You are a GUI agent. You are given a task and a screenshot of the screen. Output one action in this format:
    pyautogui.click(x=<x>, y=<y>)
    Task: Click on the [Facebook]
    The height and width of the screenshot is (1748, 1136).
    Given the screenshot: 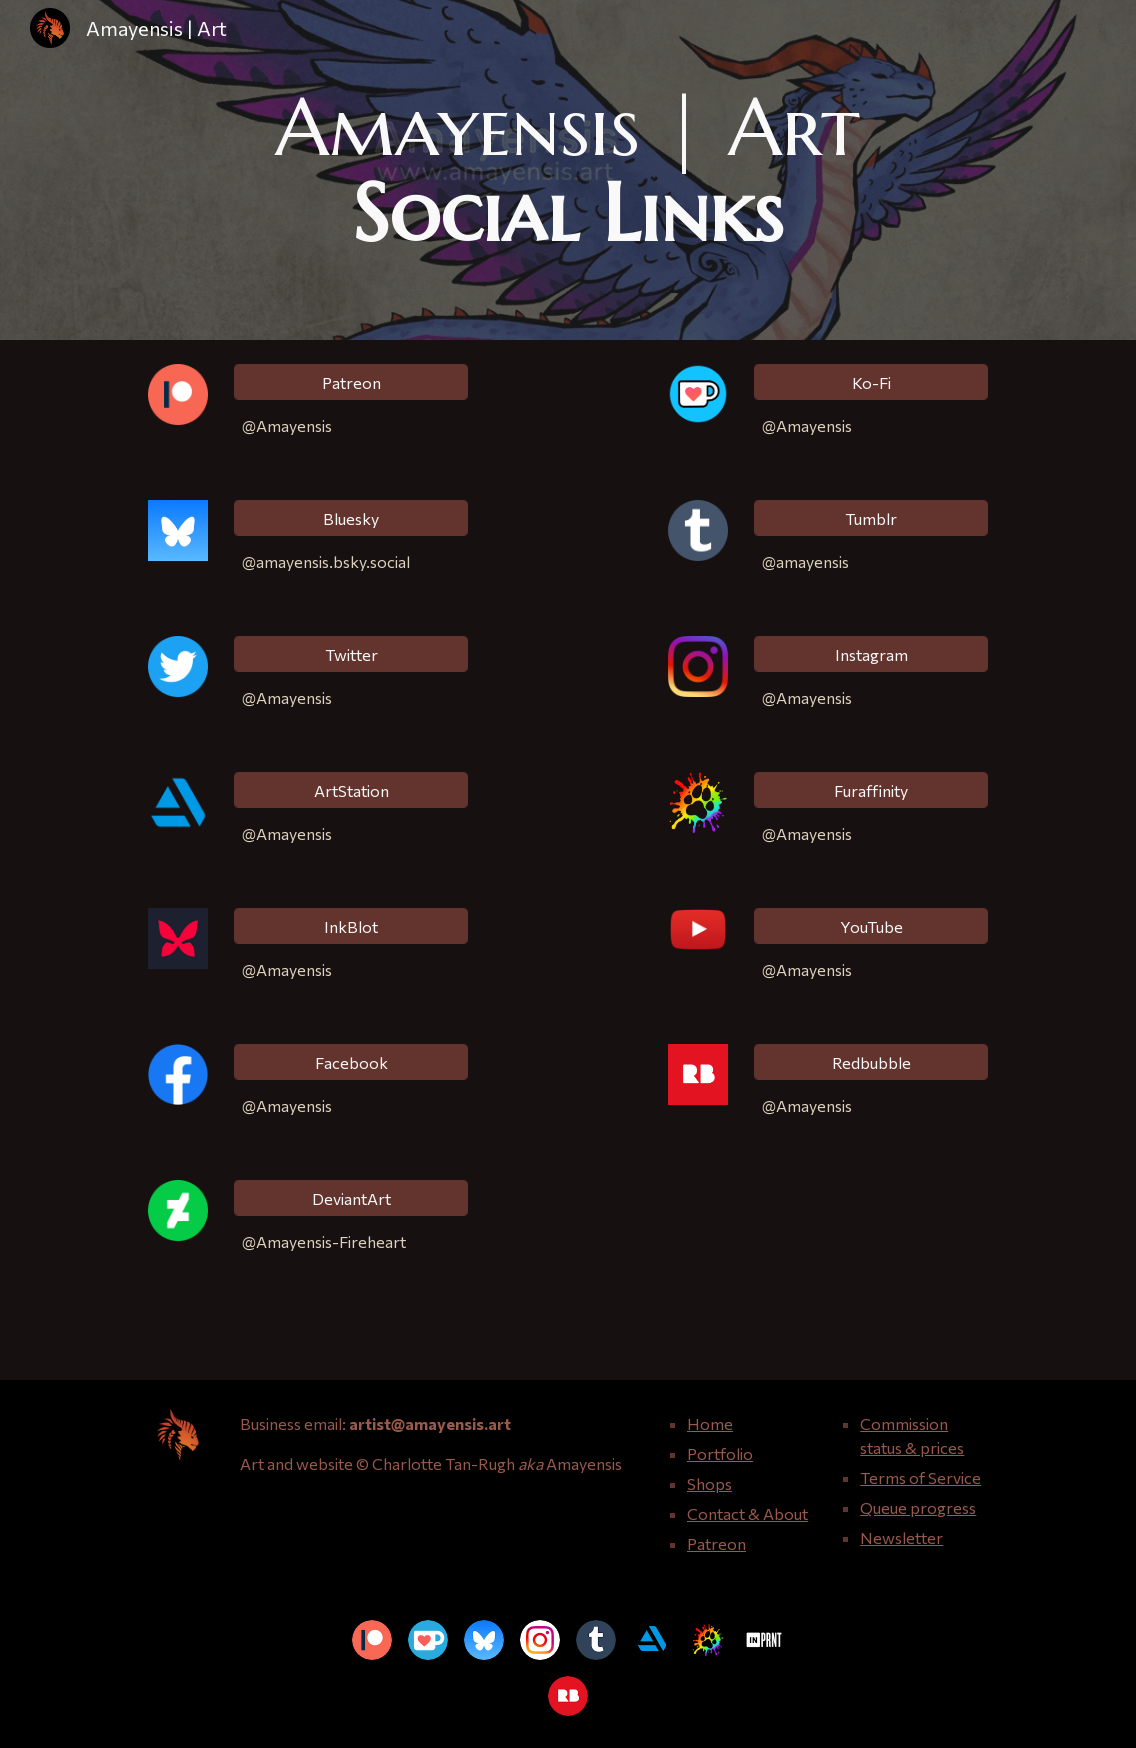 What is the action you would take?
    pyautogui.click(x=351, y=1062)
    